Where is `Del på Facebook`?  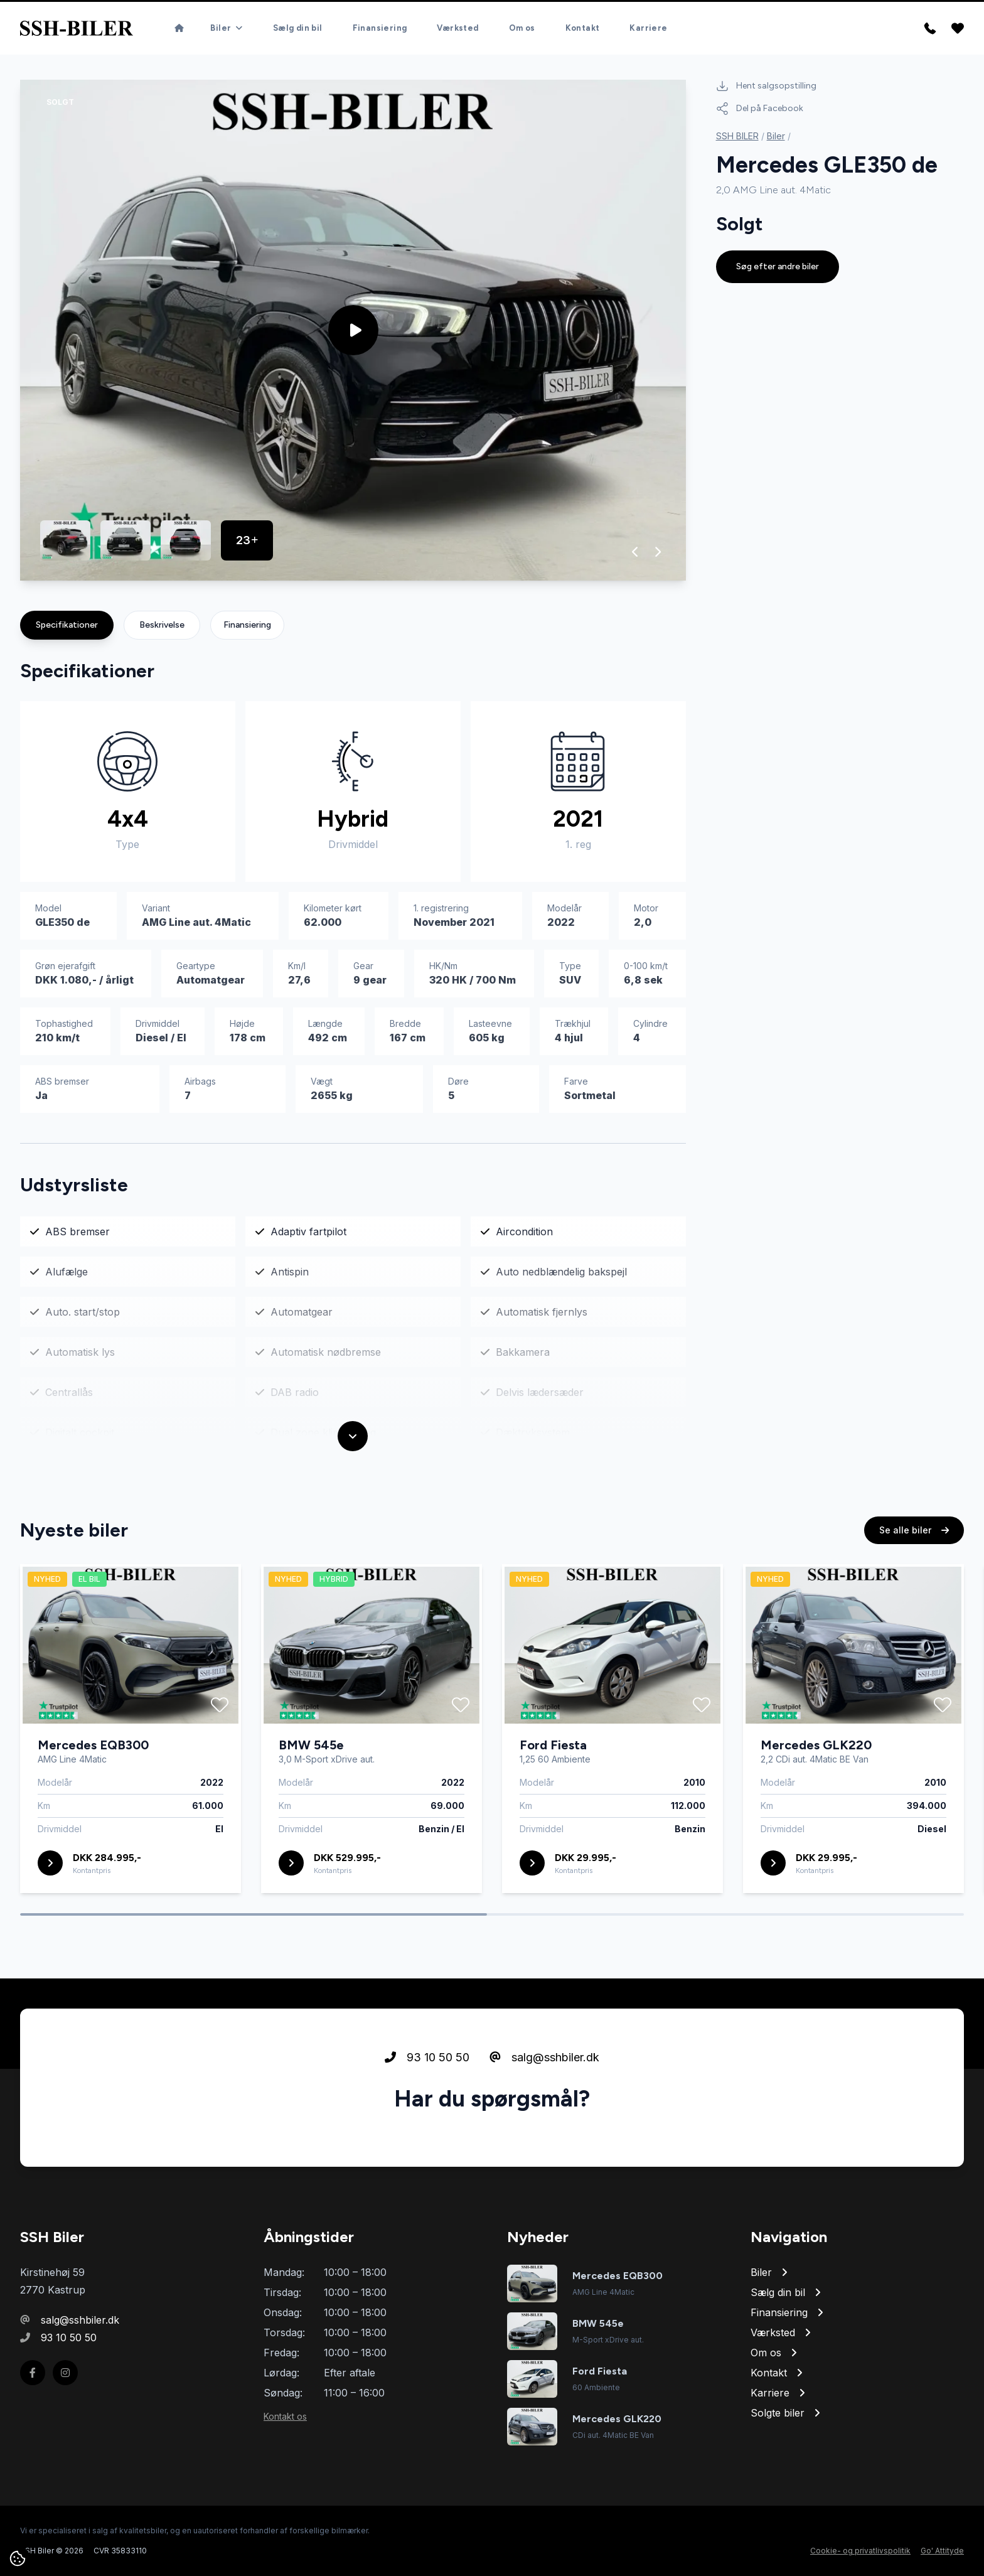
Del på Facebook is located at coordinates (759, 108).